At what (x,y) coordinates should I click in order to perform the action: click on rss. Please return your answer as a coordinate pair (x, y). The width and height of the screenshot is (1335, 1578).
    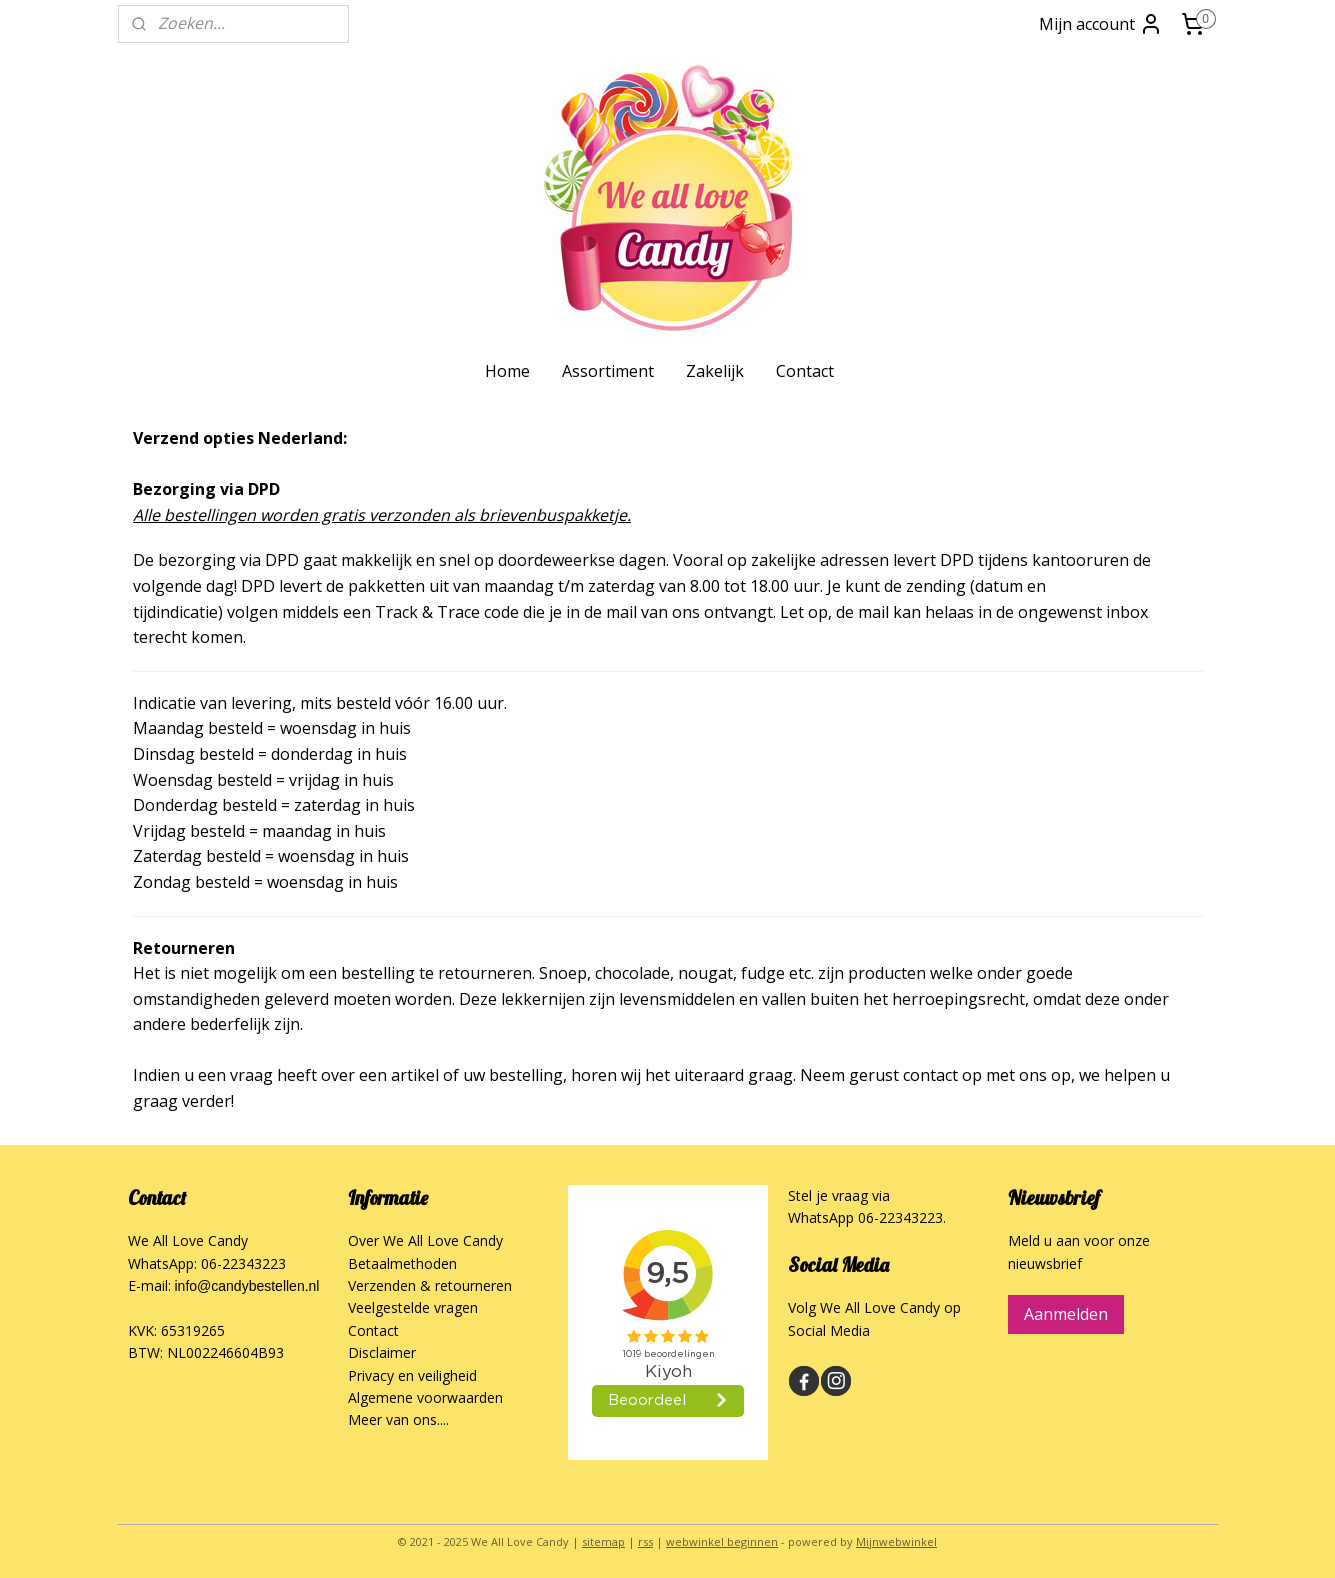
    Looking at the image, I should click on (645, 1541).